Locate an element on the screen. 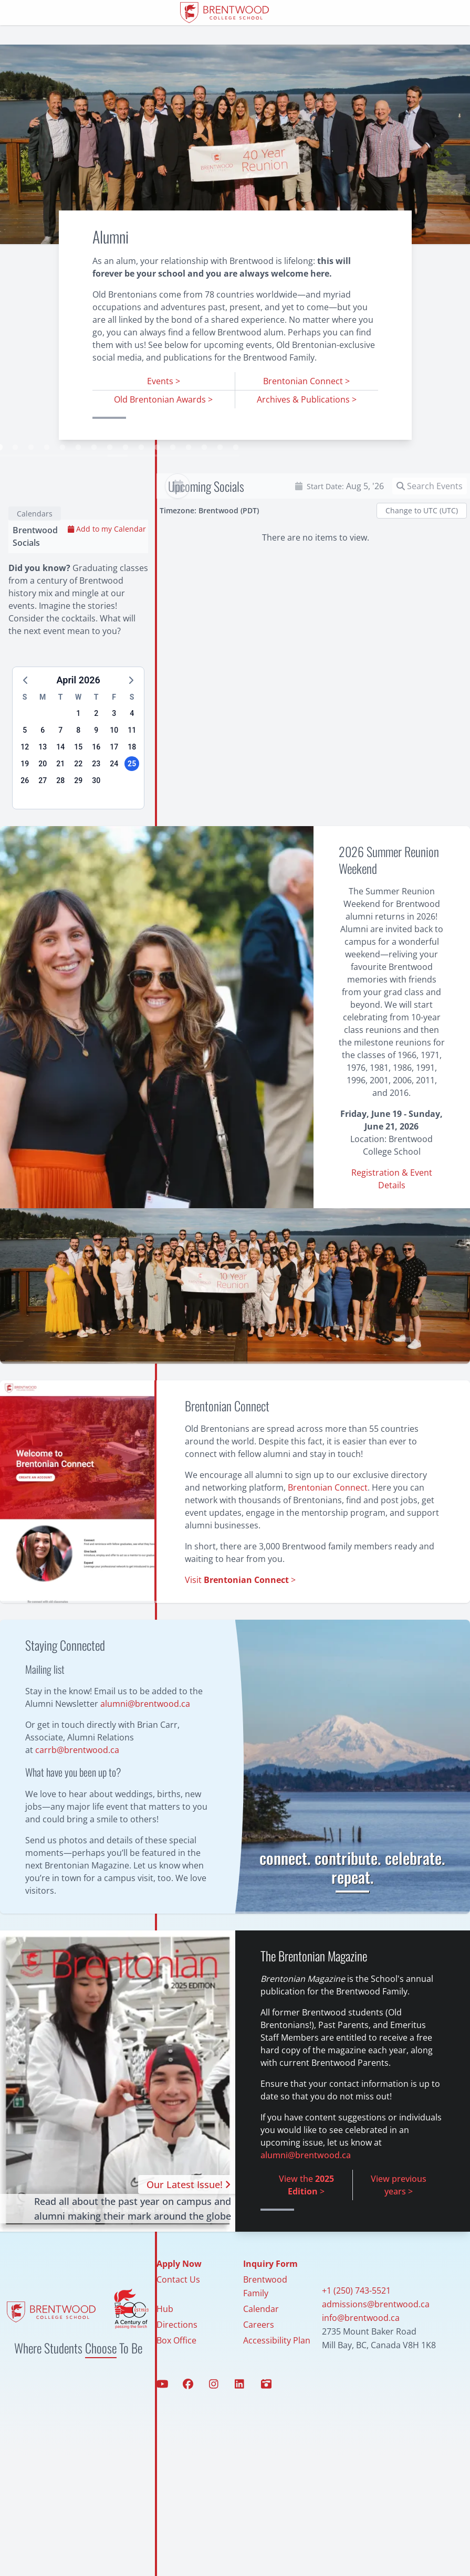 This screenshot has width=470, height=2576. 4 [button] is located at coordinates (132, 753).